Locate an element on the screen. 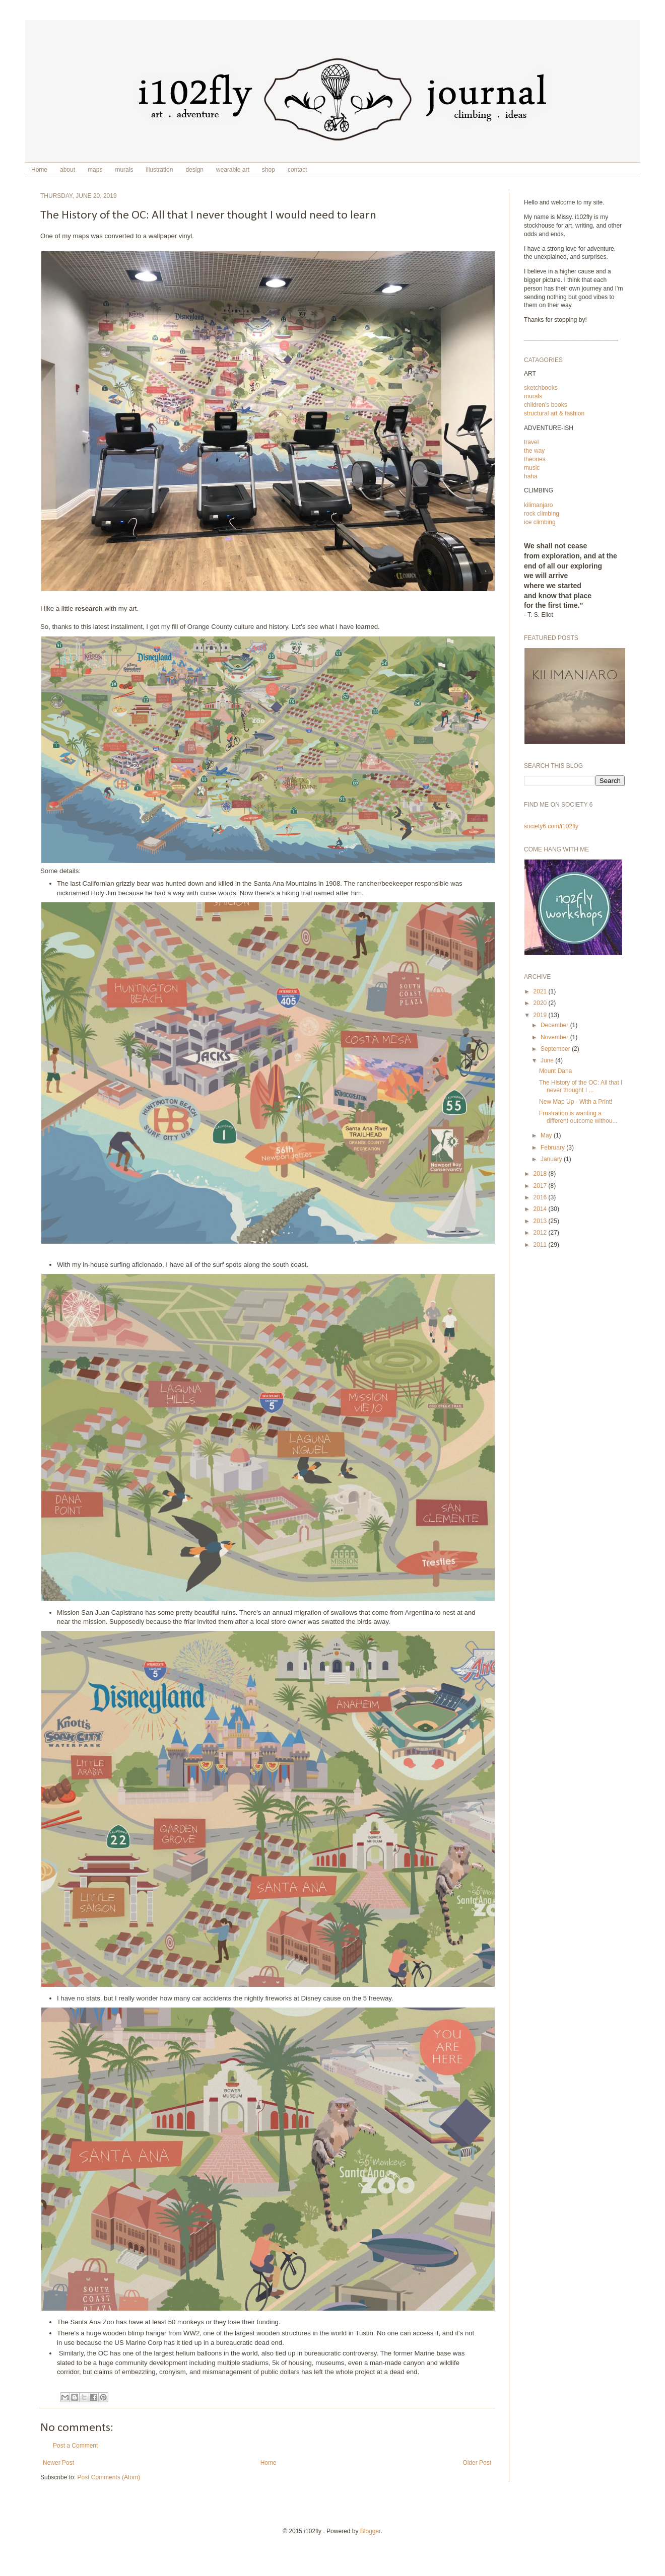  rock climbing is located at coordinates (541, 513).